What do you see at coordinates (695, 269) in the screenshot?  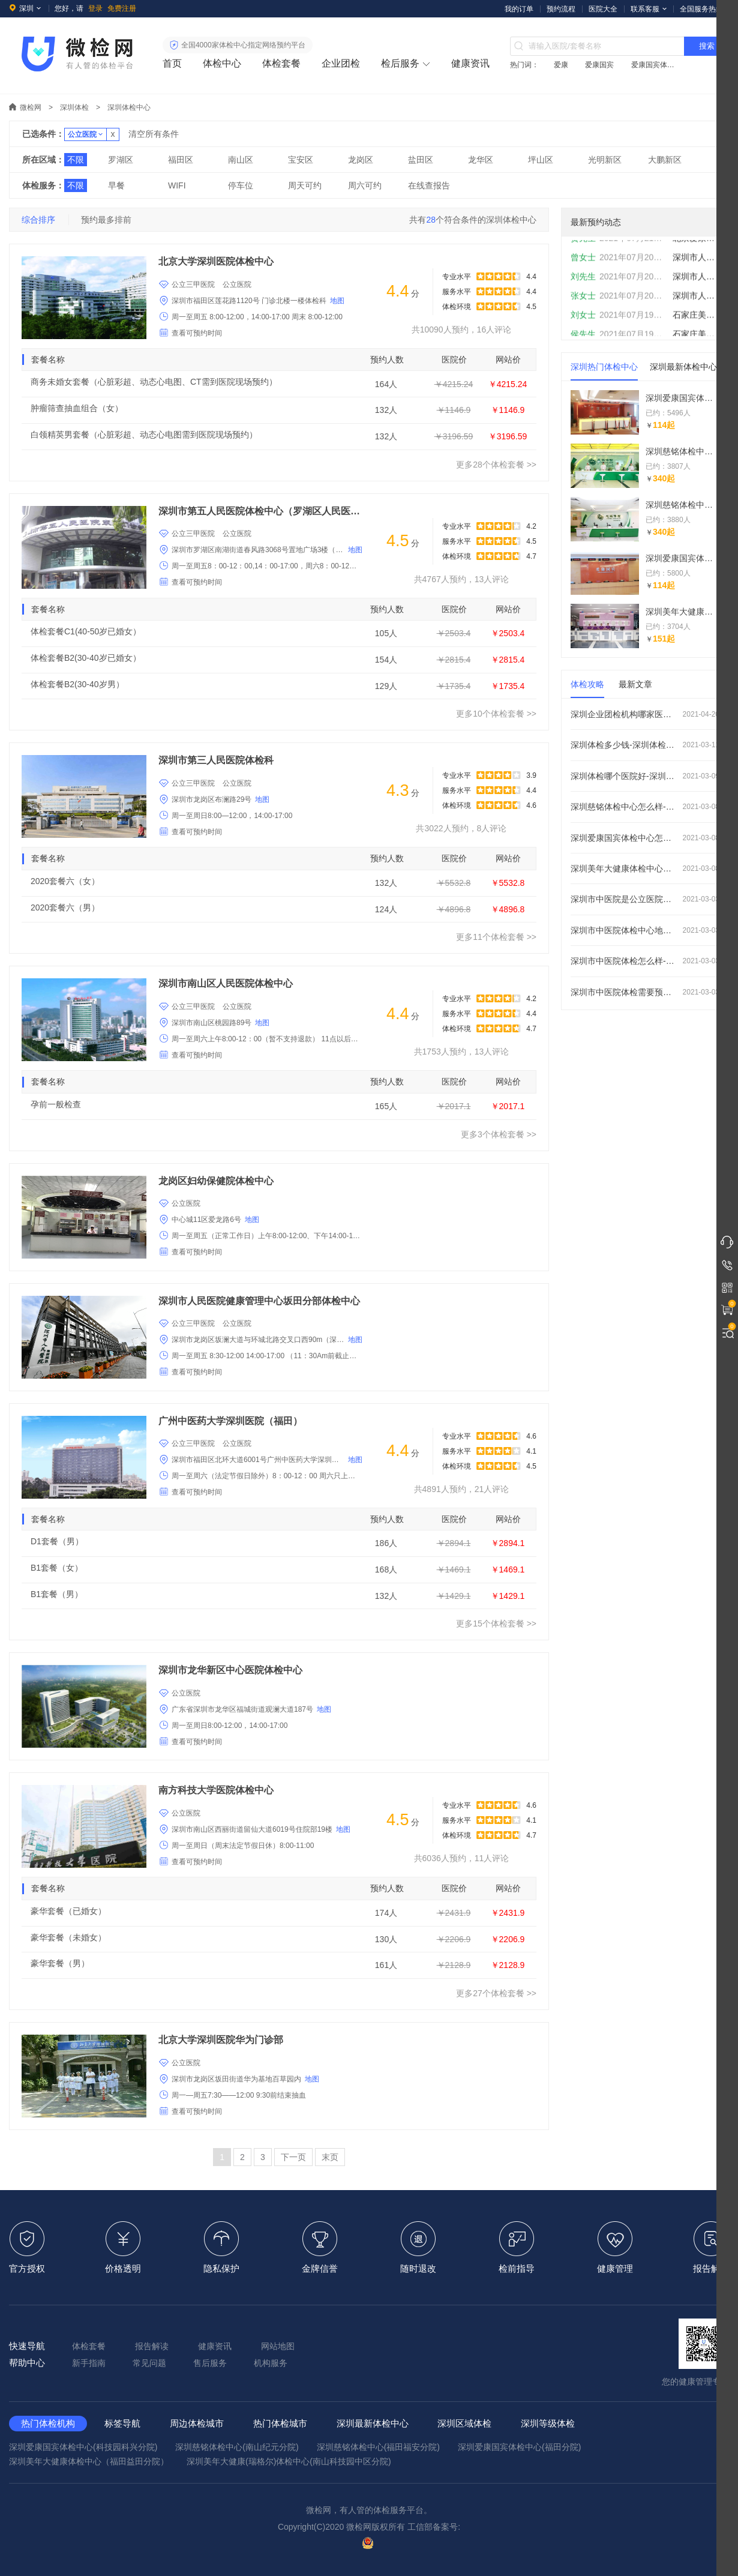 I see `深圳市人民医院体检中心` at bounding box center [695, 269].